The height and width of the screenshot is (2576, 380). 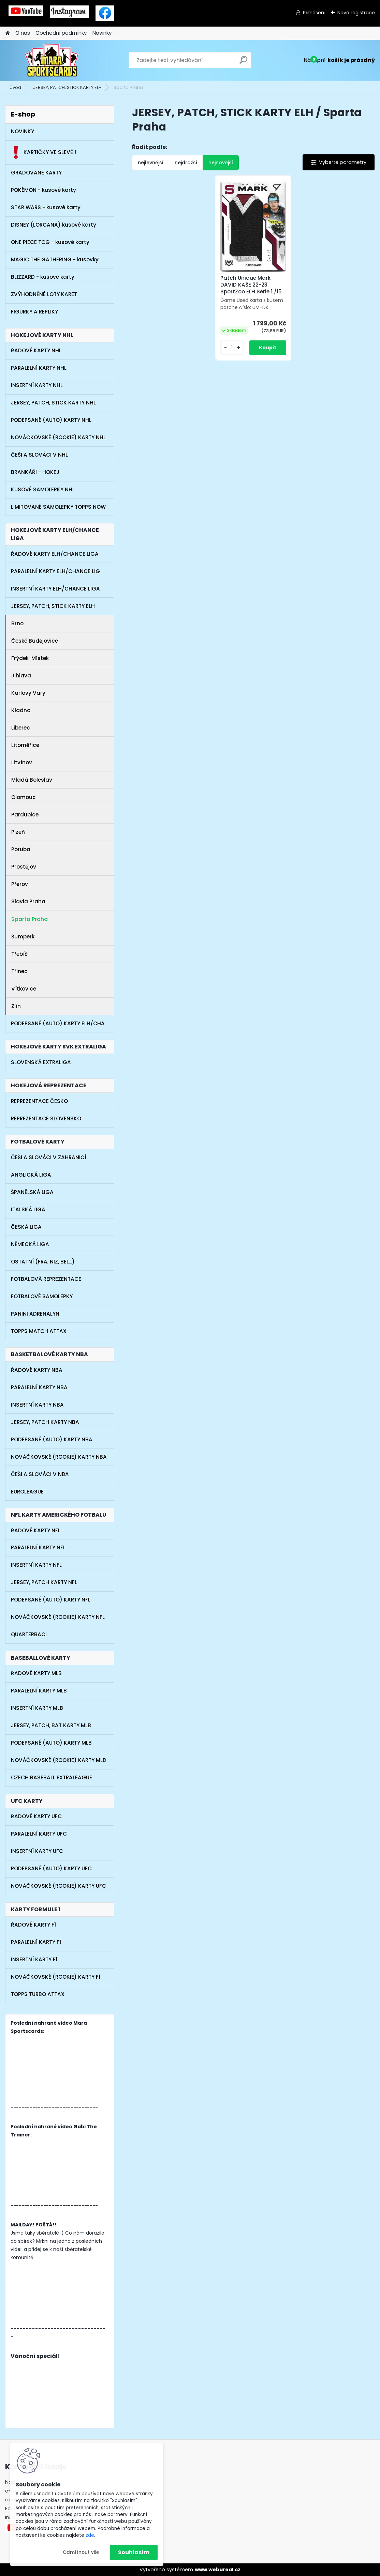 What do you see at coordinates (217, 2569) in the screenshot?
I see `www.webareal.cz` at bounding box center [217, 2569].